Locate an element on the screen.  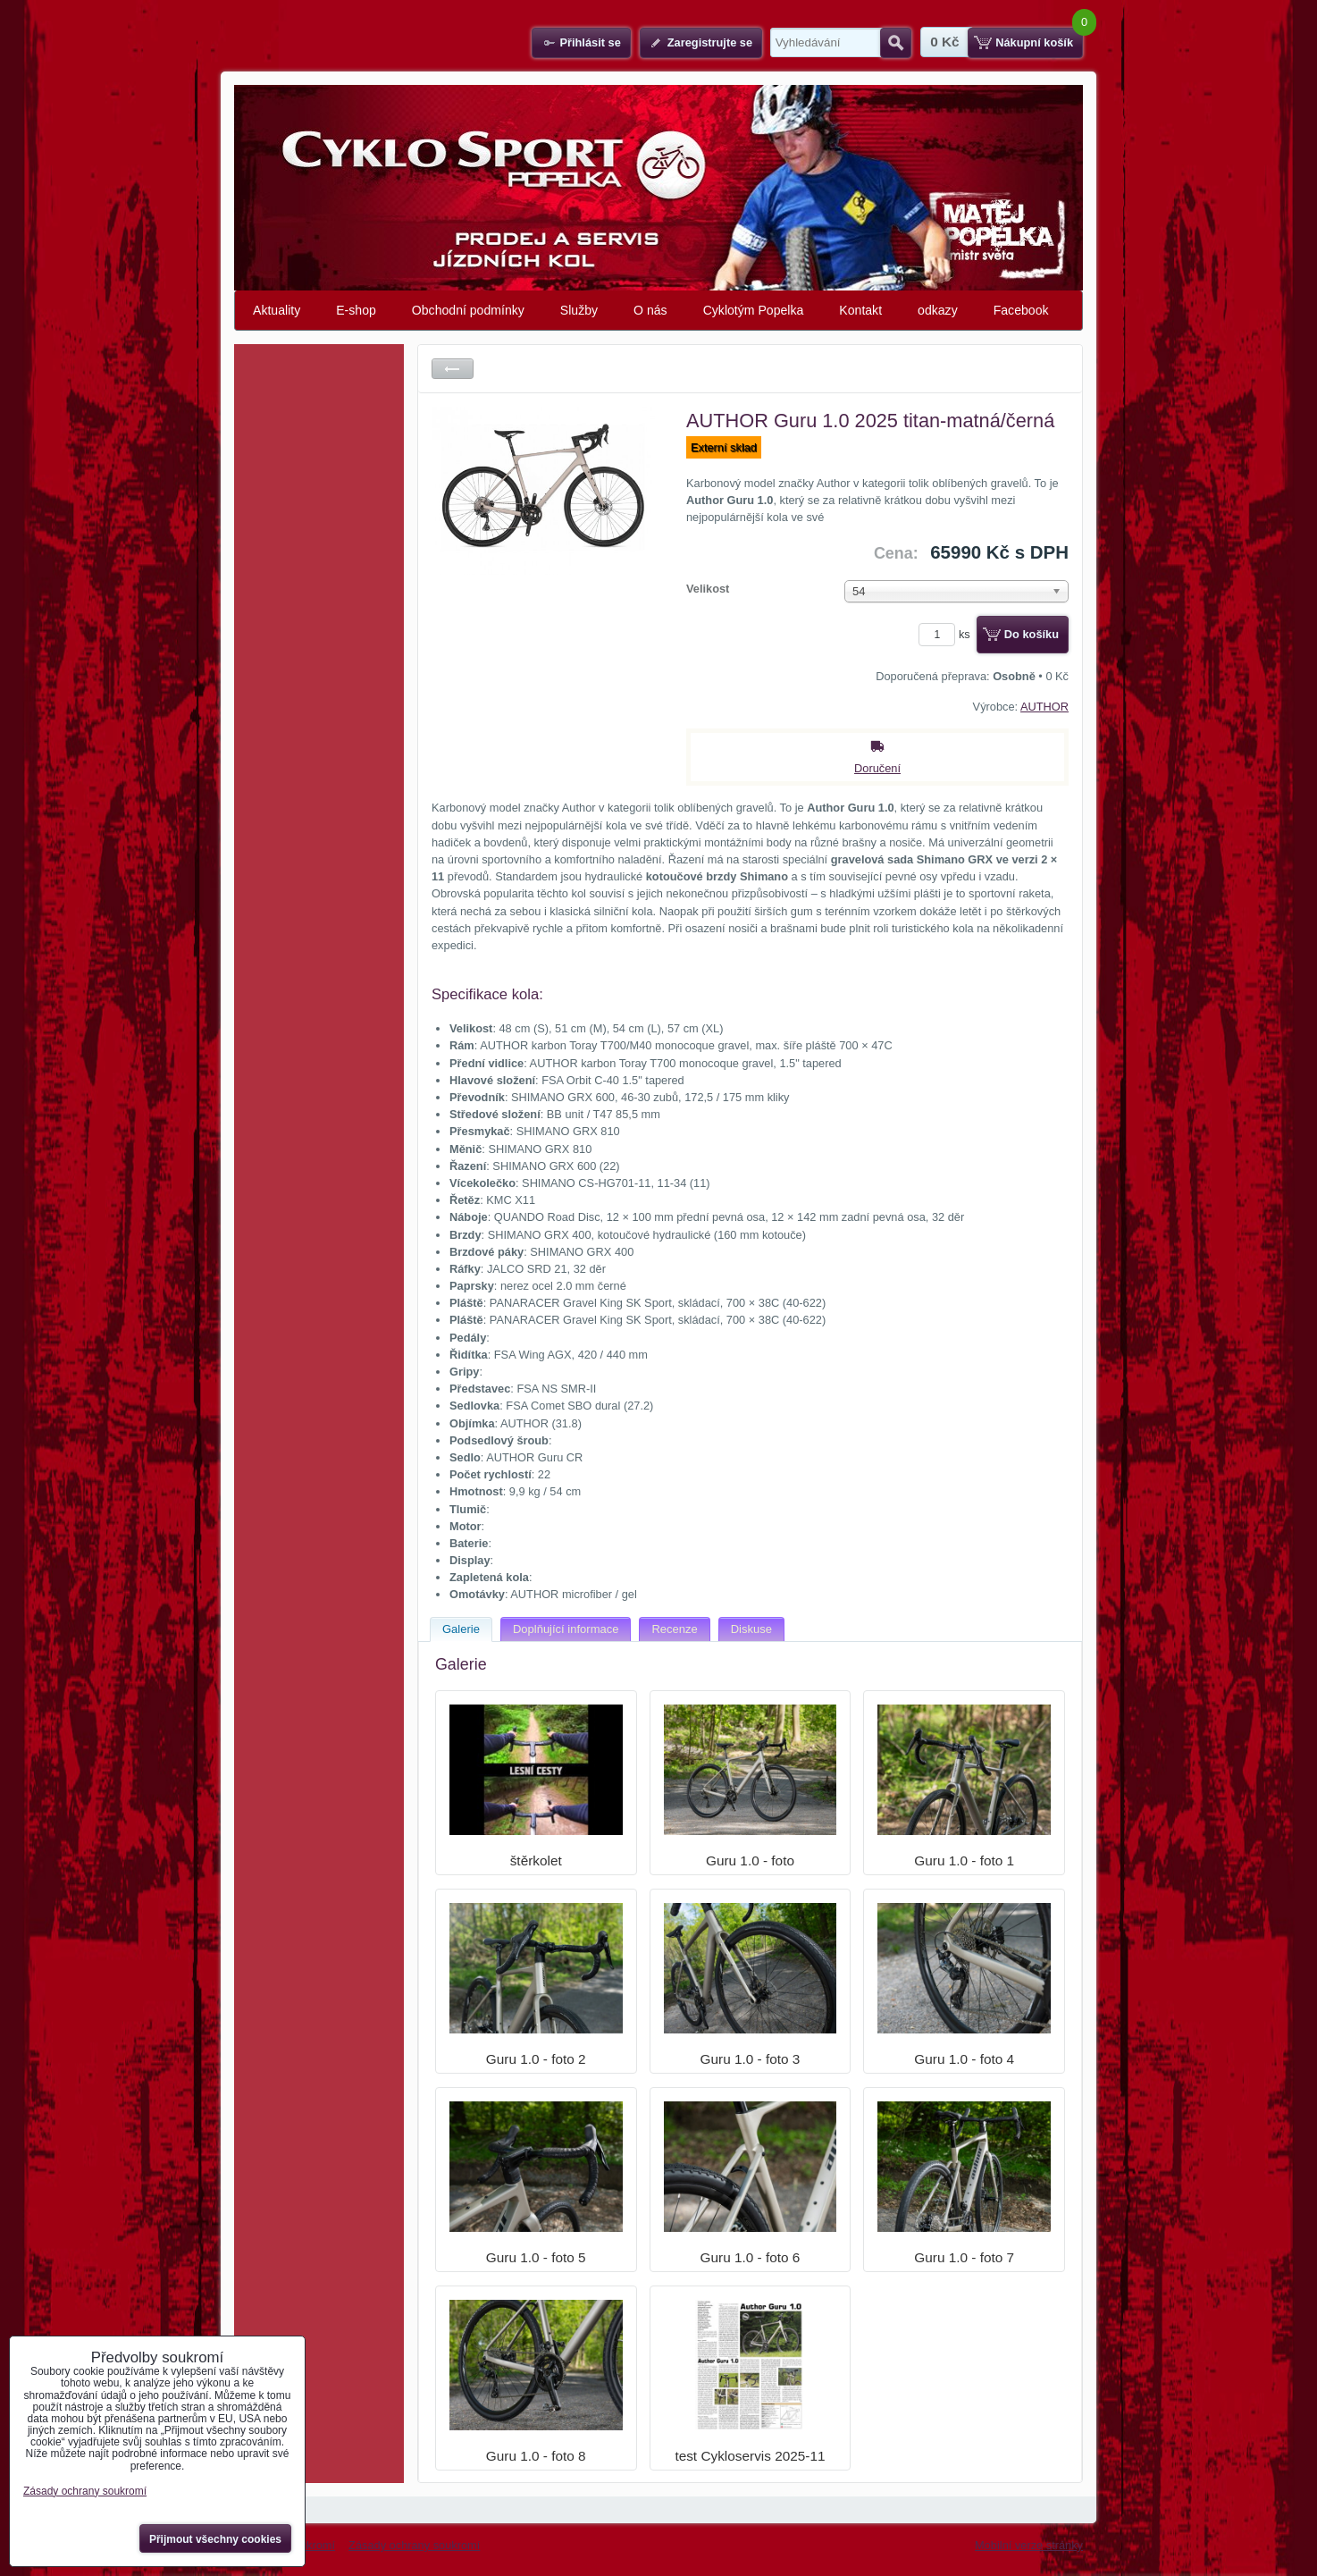
Nákupní košík is located at coordinates (1034, 42).